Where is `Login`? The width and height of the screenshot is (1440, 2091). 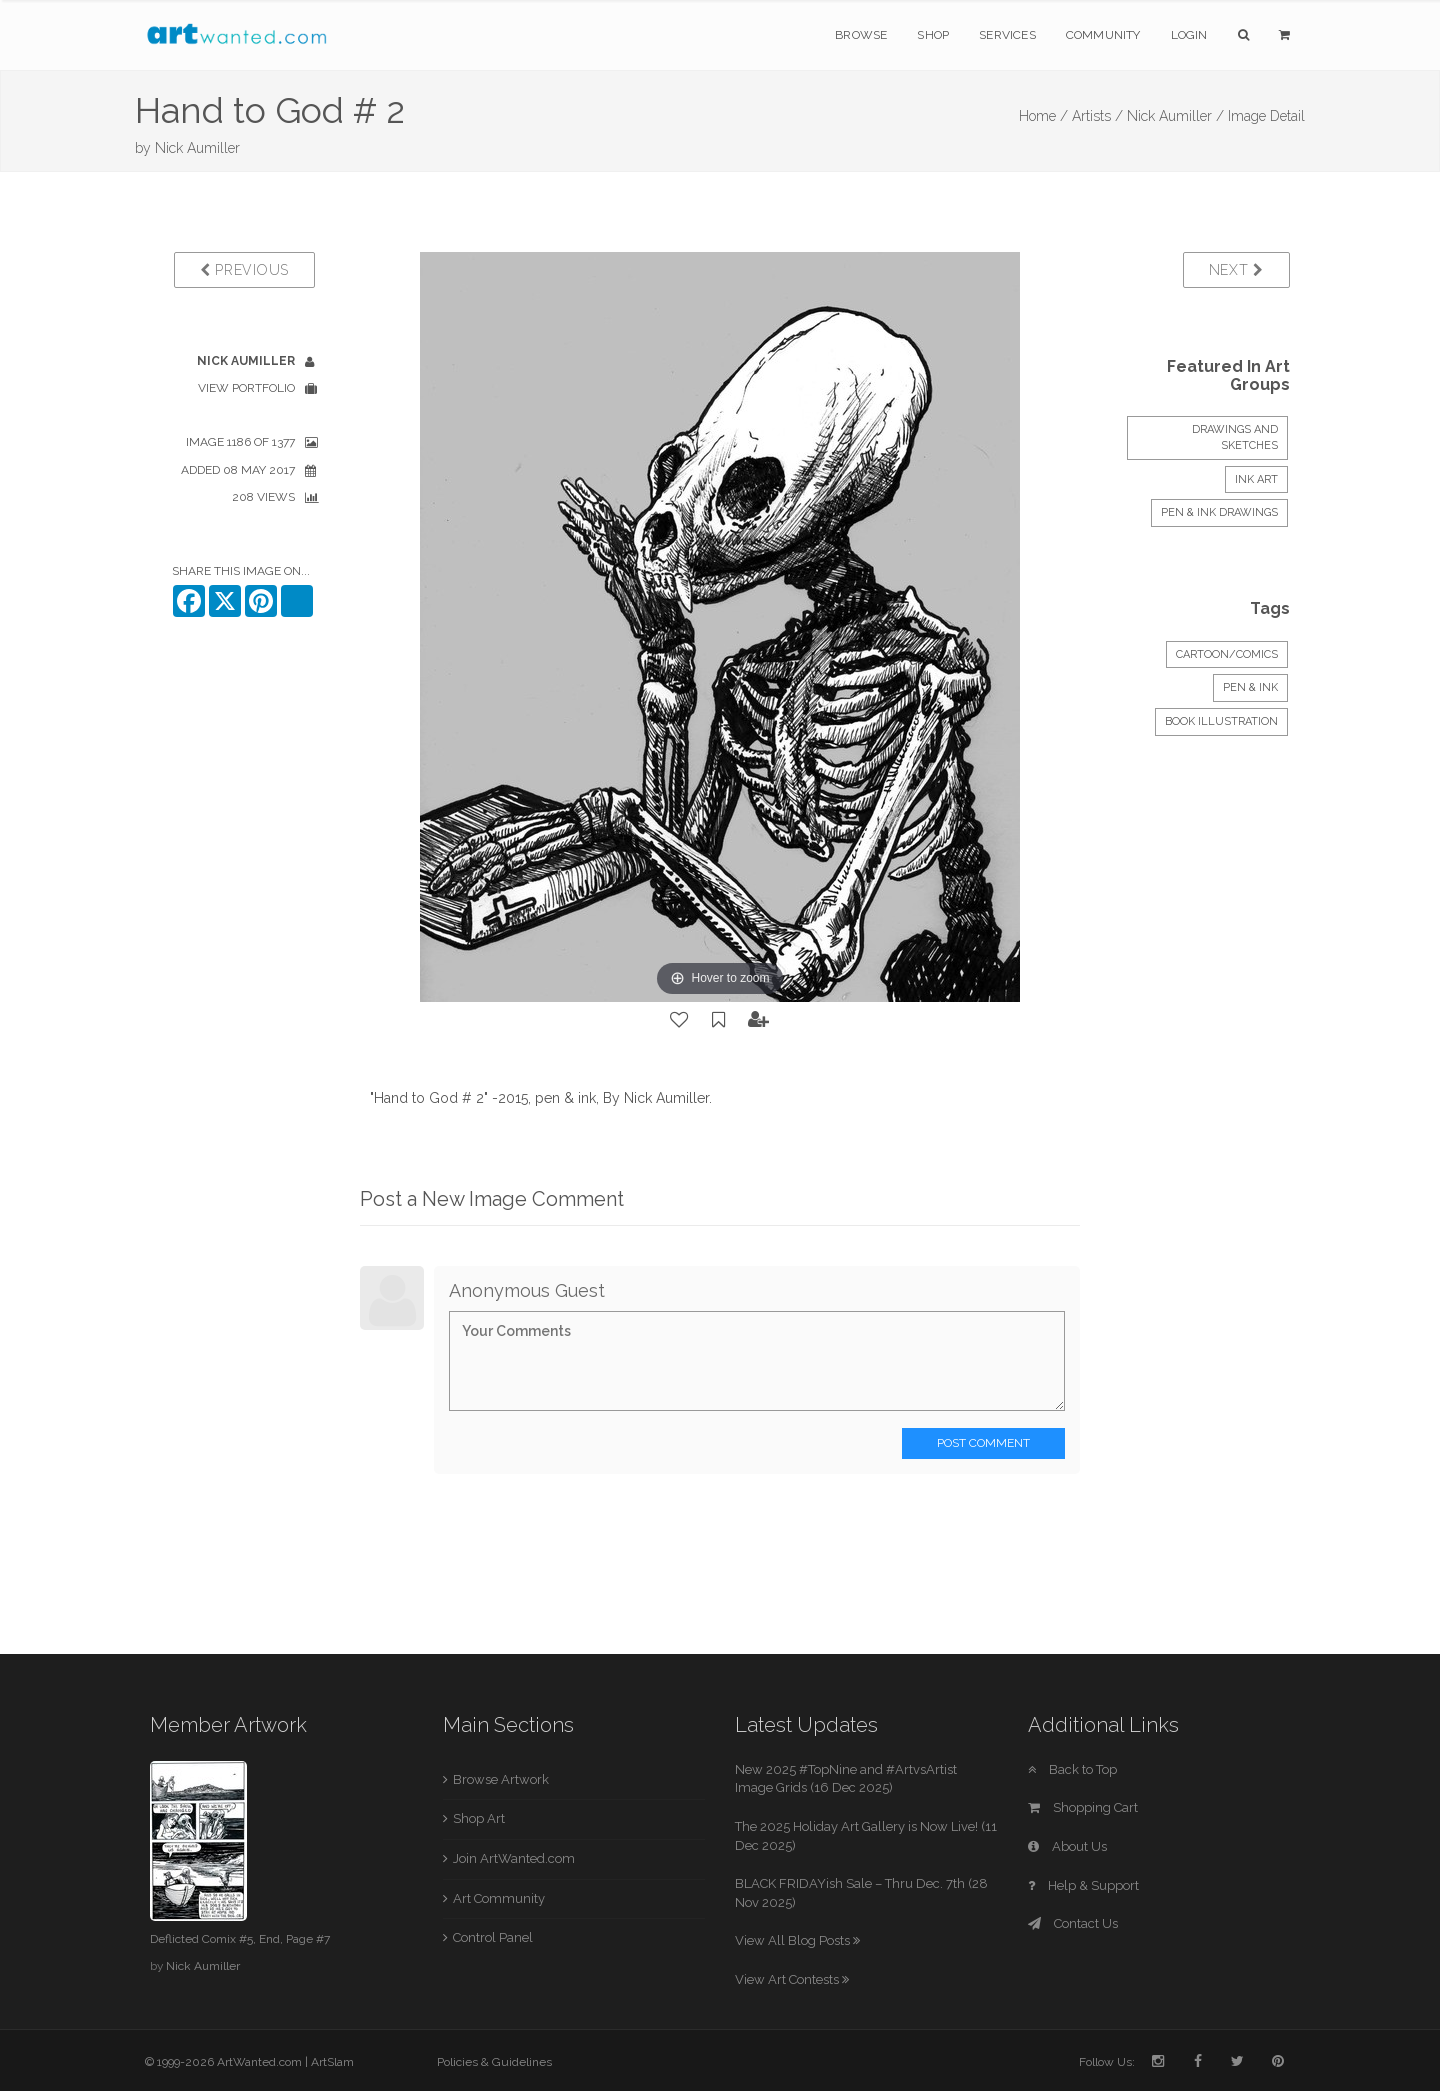 Login is located at coordinates (1189, 35).